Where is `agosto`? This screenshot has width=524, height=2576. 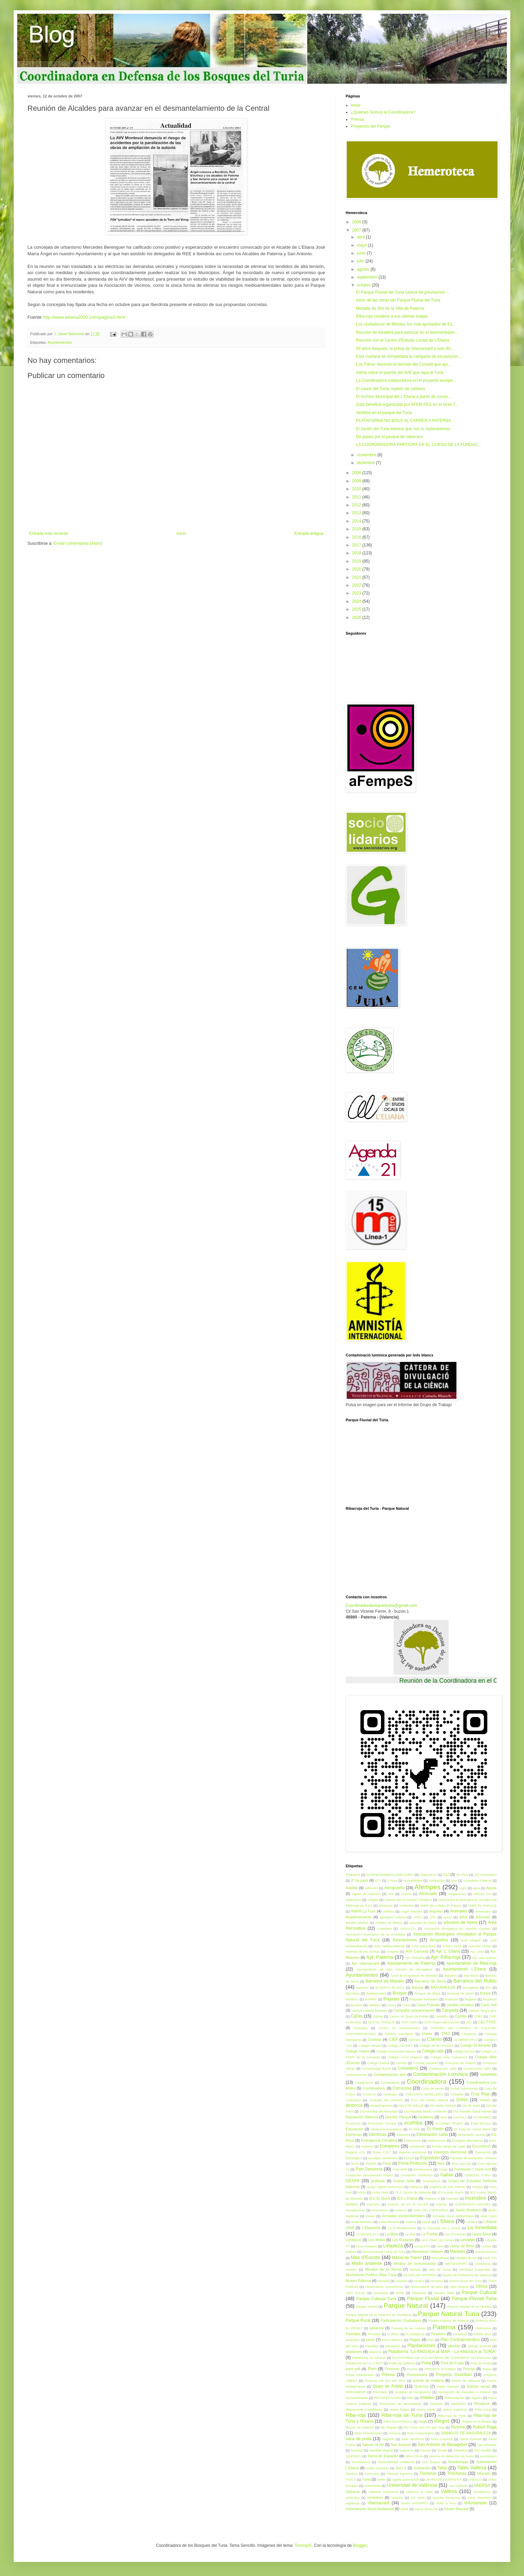 agosto is located at coordinates (363, 269).